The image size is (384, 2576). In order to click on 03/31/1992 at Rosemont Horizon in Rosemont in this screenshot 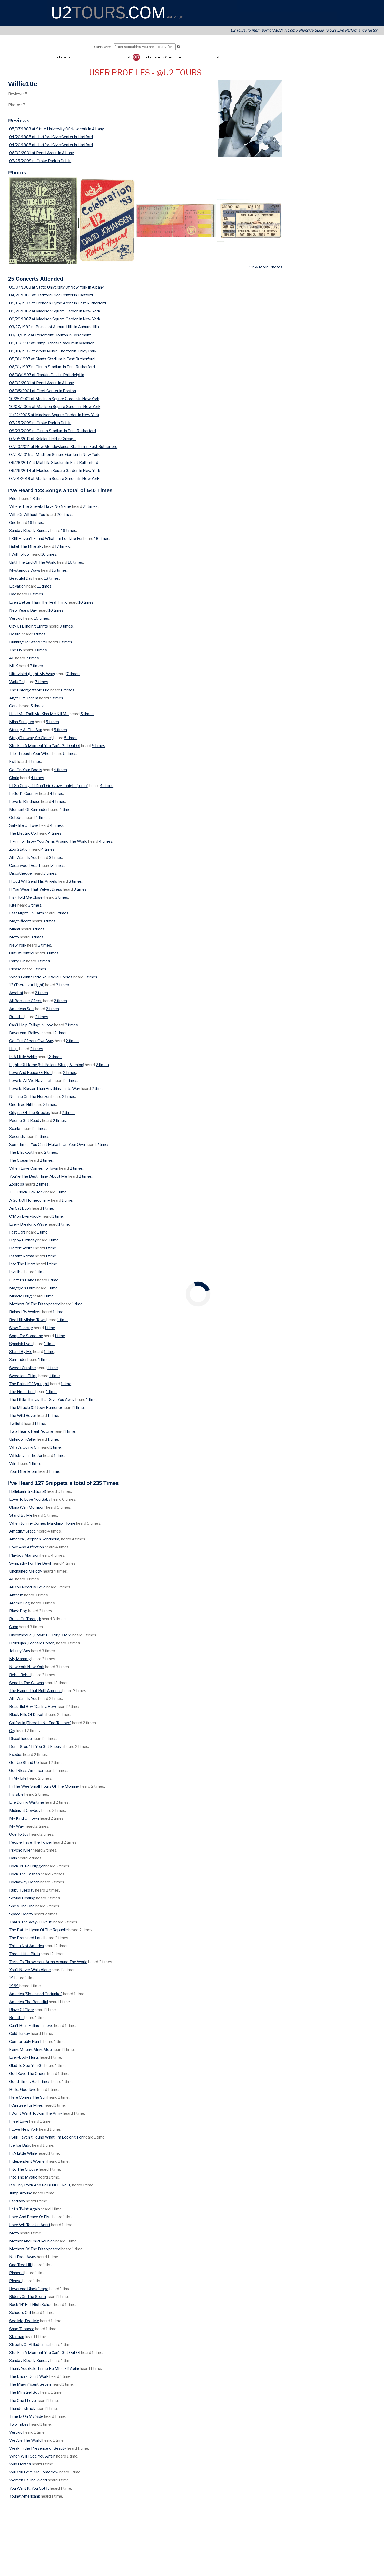, I will do `click(50, 335)`.